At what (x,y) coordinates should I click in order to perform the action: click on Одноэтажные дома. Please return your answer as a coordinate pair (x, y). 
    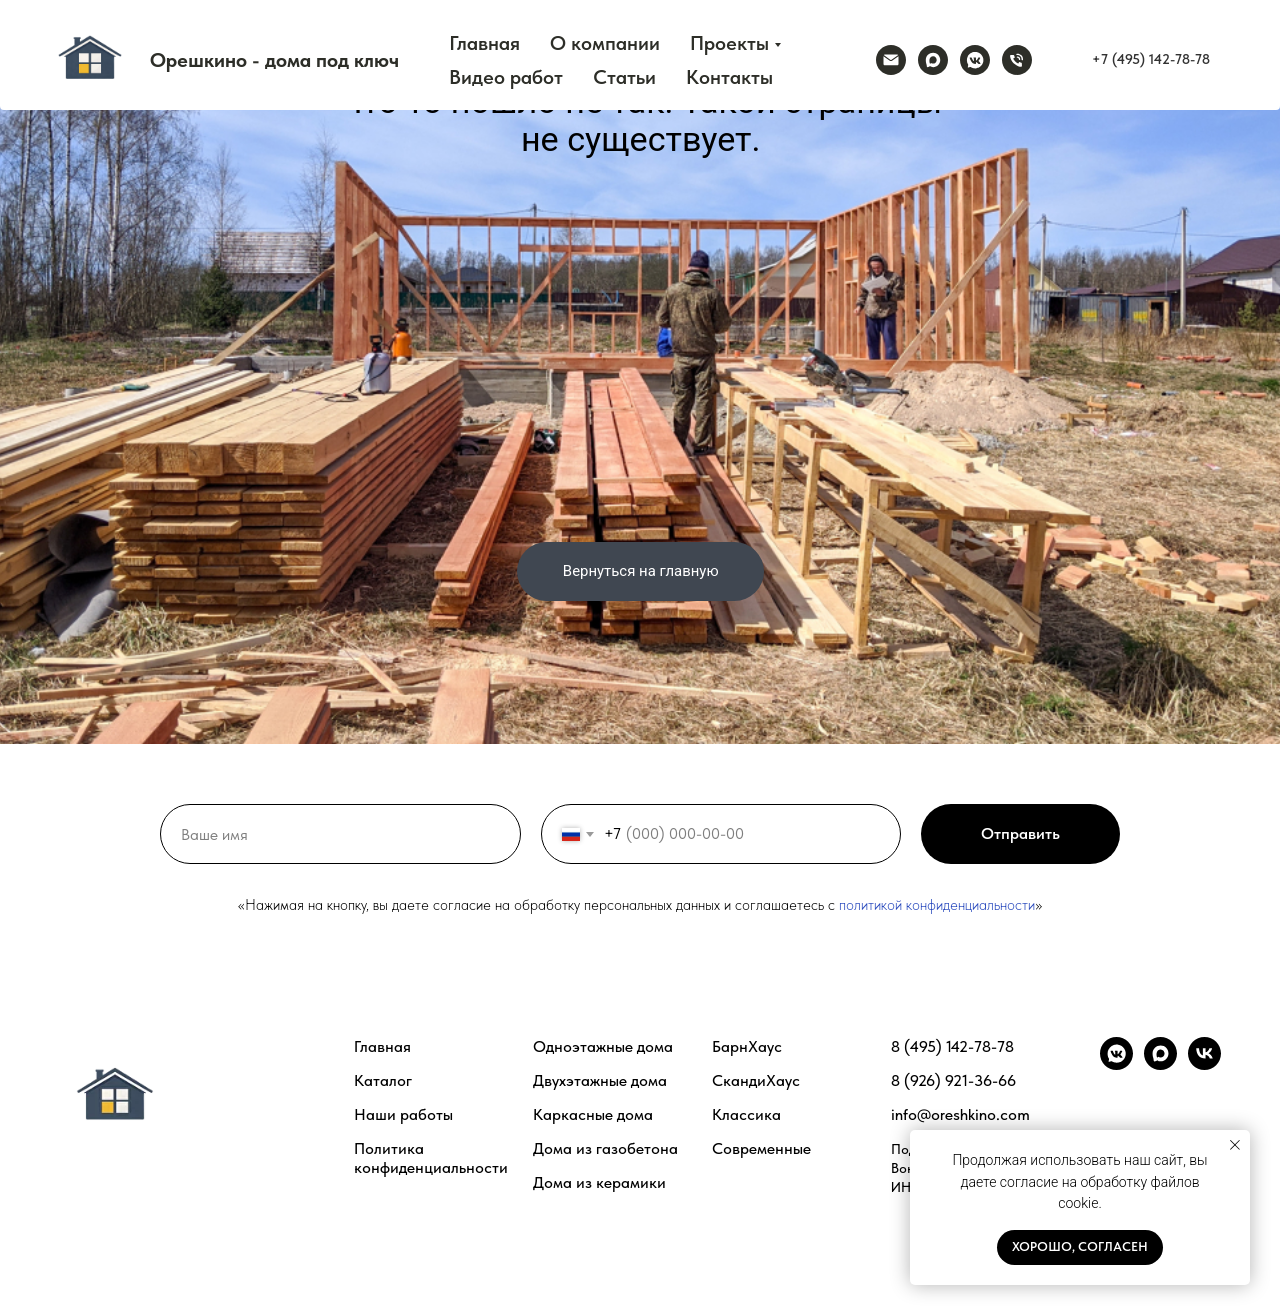
    Looking at the image, I should click on (603, 1046).